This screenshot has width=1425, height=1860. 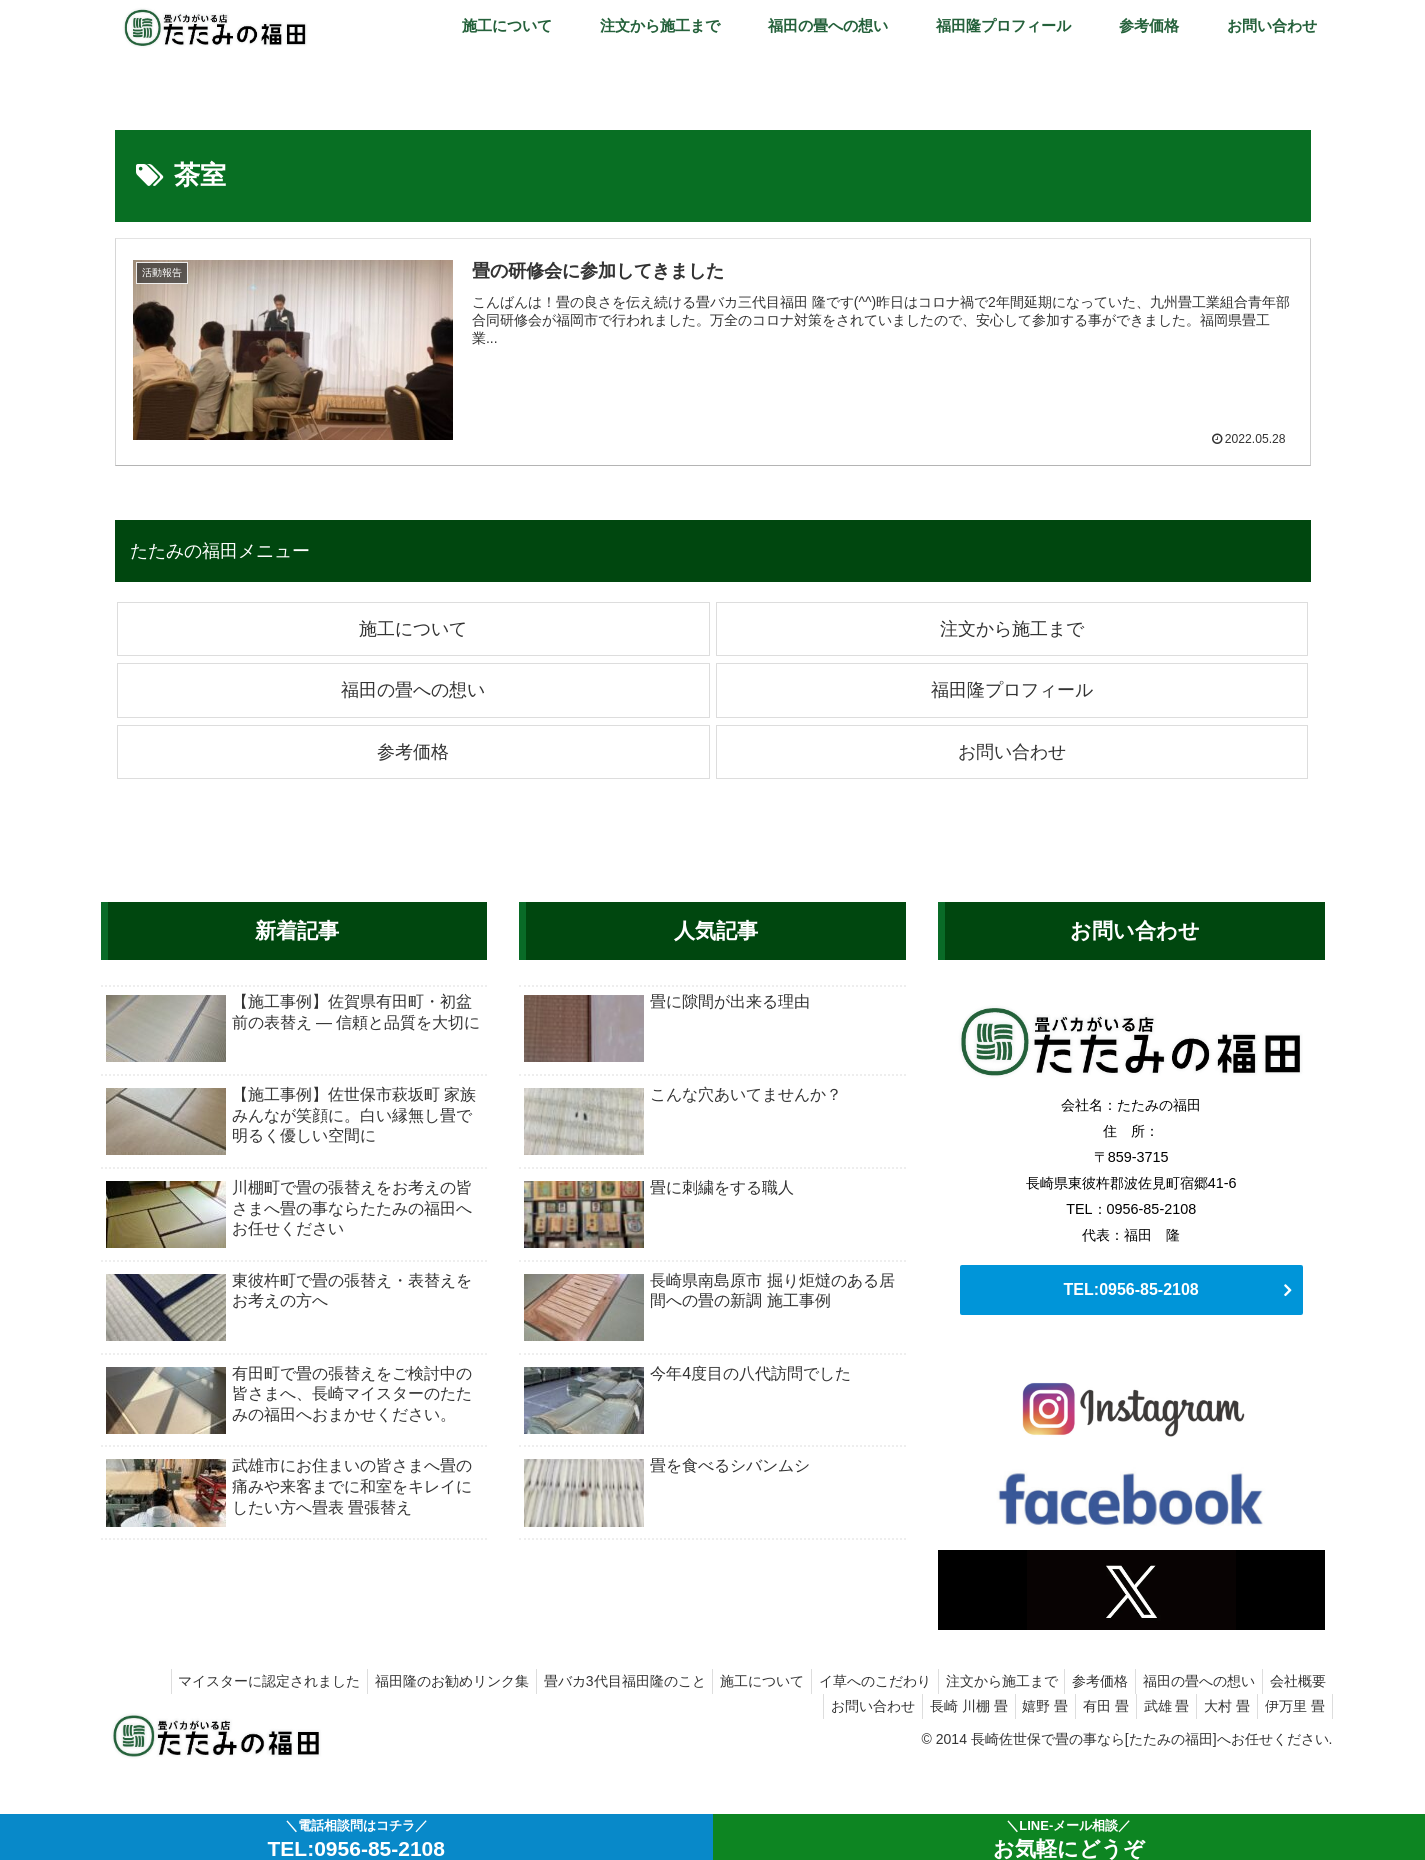 I want to click on 伊万里 畳, so click(x=1292, y=1706).